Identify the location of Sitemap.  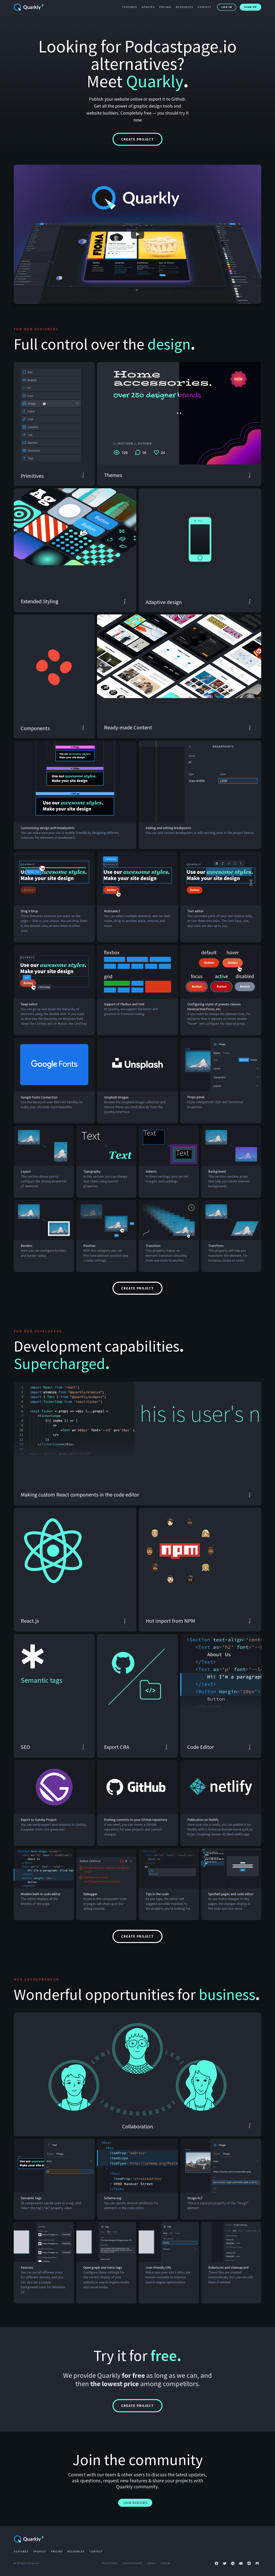
(165, 2563).